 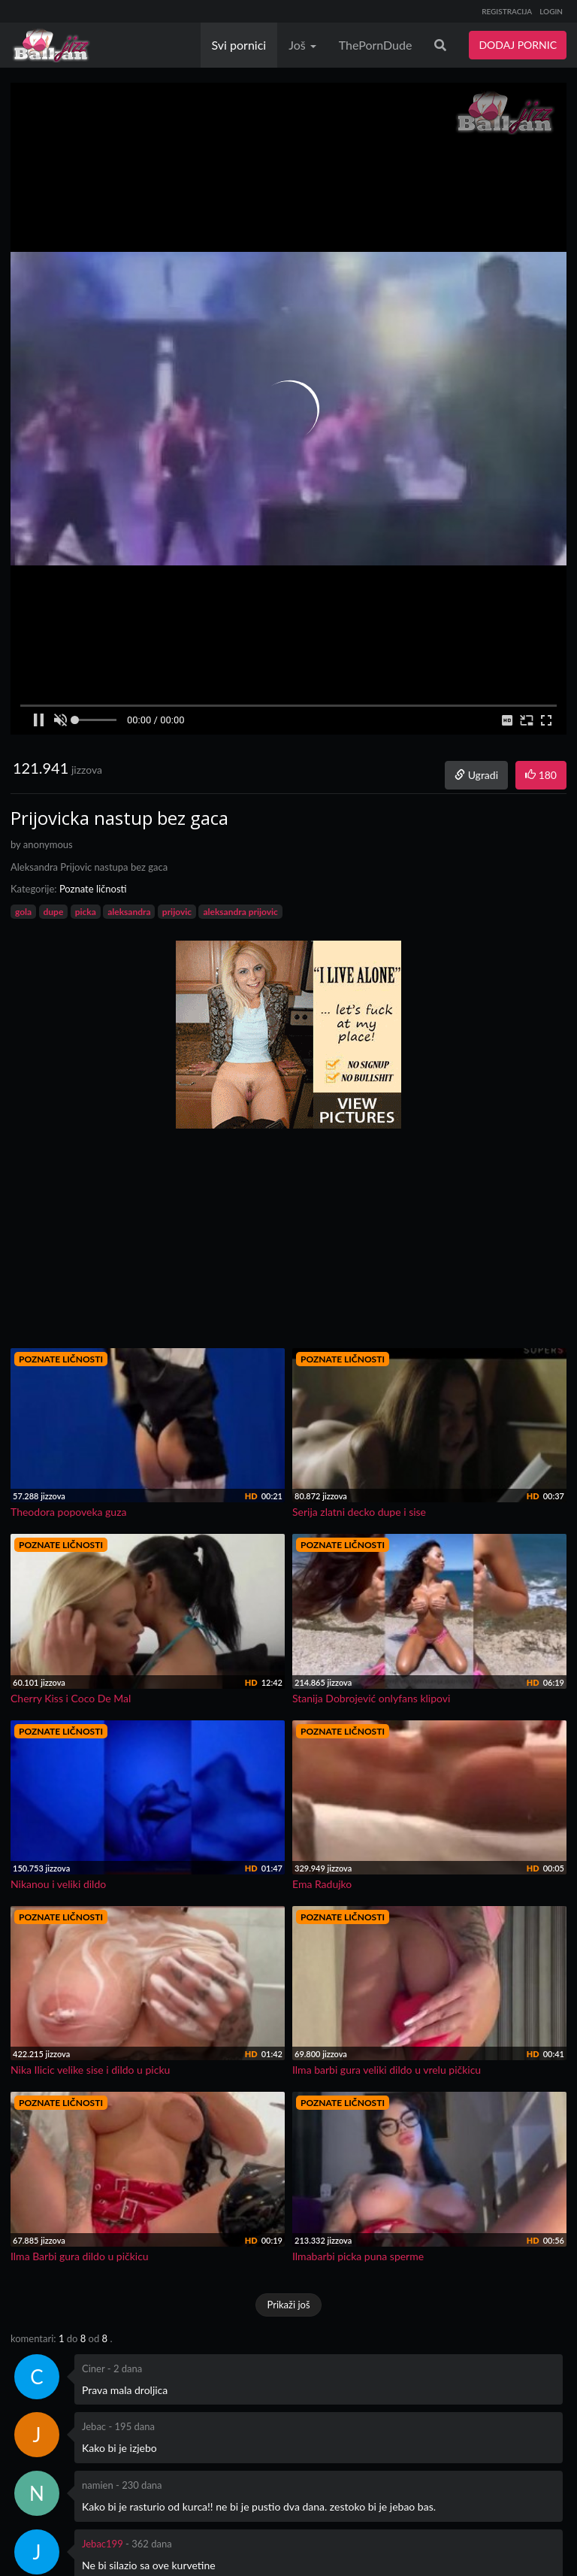 I want to click on aleksandra prijovic, so click(x=240, y=911).